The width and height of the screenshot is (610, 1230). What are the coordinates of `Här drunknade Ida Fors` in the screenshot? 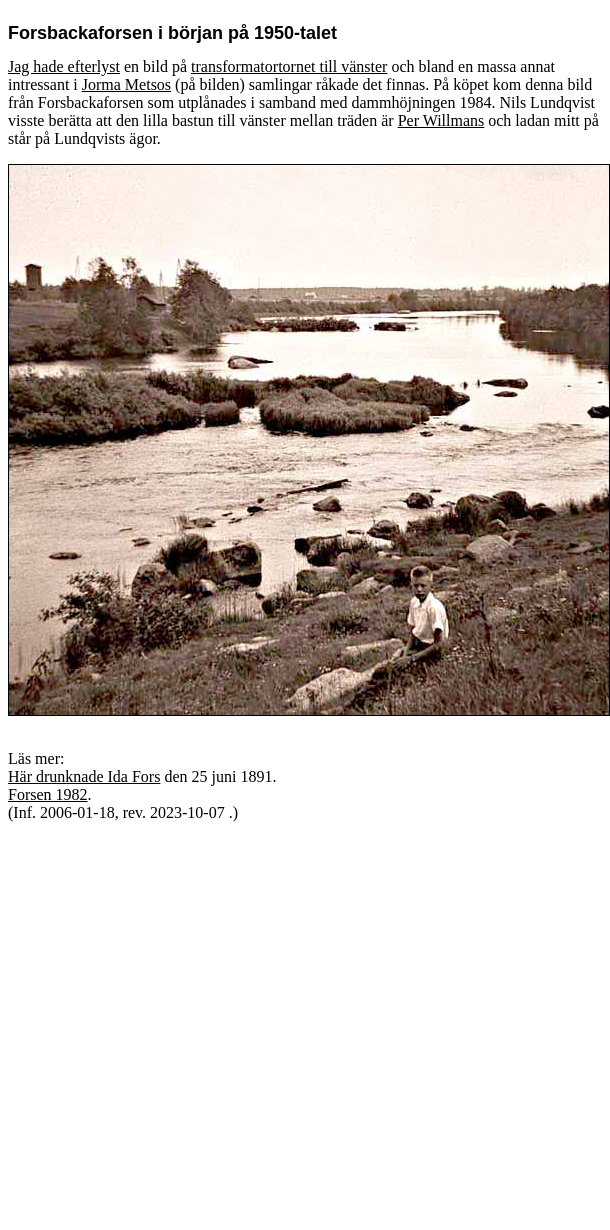 It's located at (84, 776).